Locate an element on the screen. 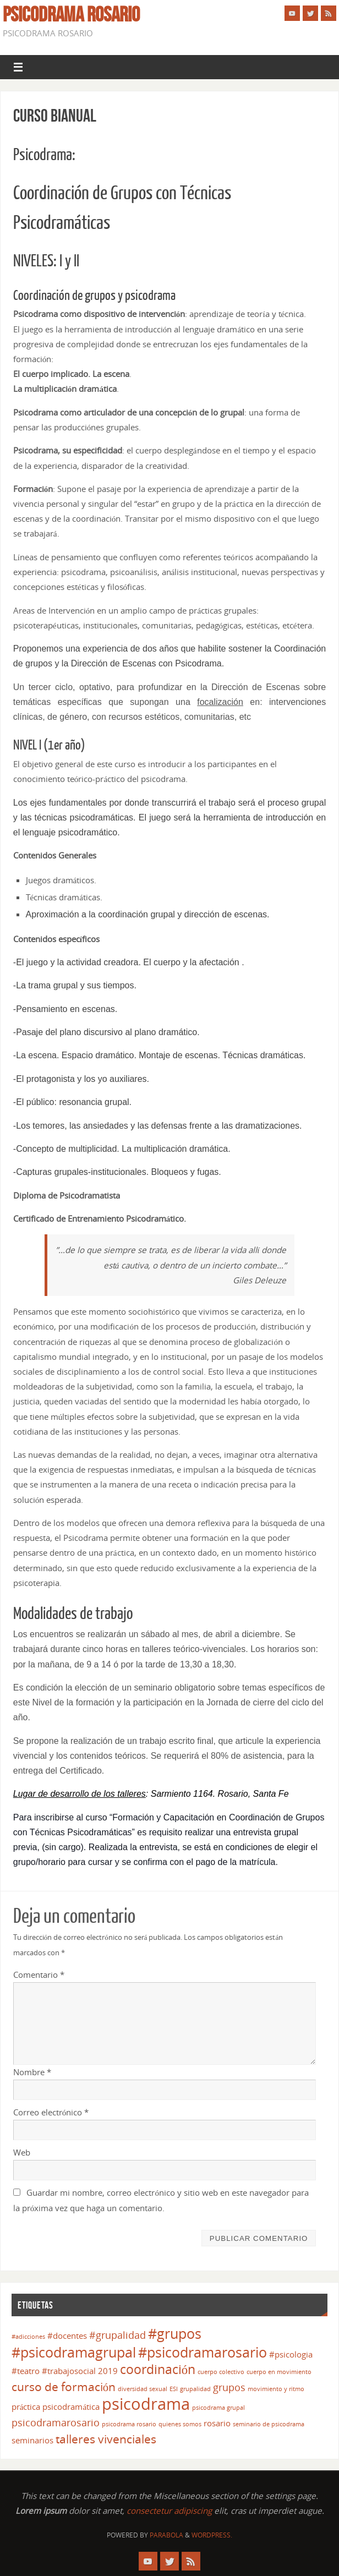 This screenshot has width=339, height=2576. grupalidad [grupalidad (1 elemento)] is located at coordinates (195, 2389).